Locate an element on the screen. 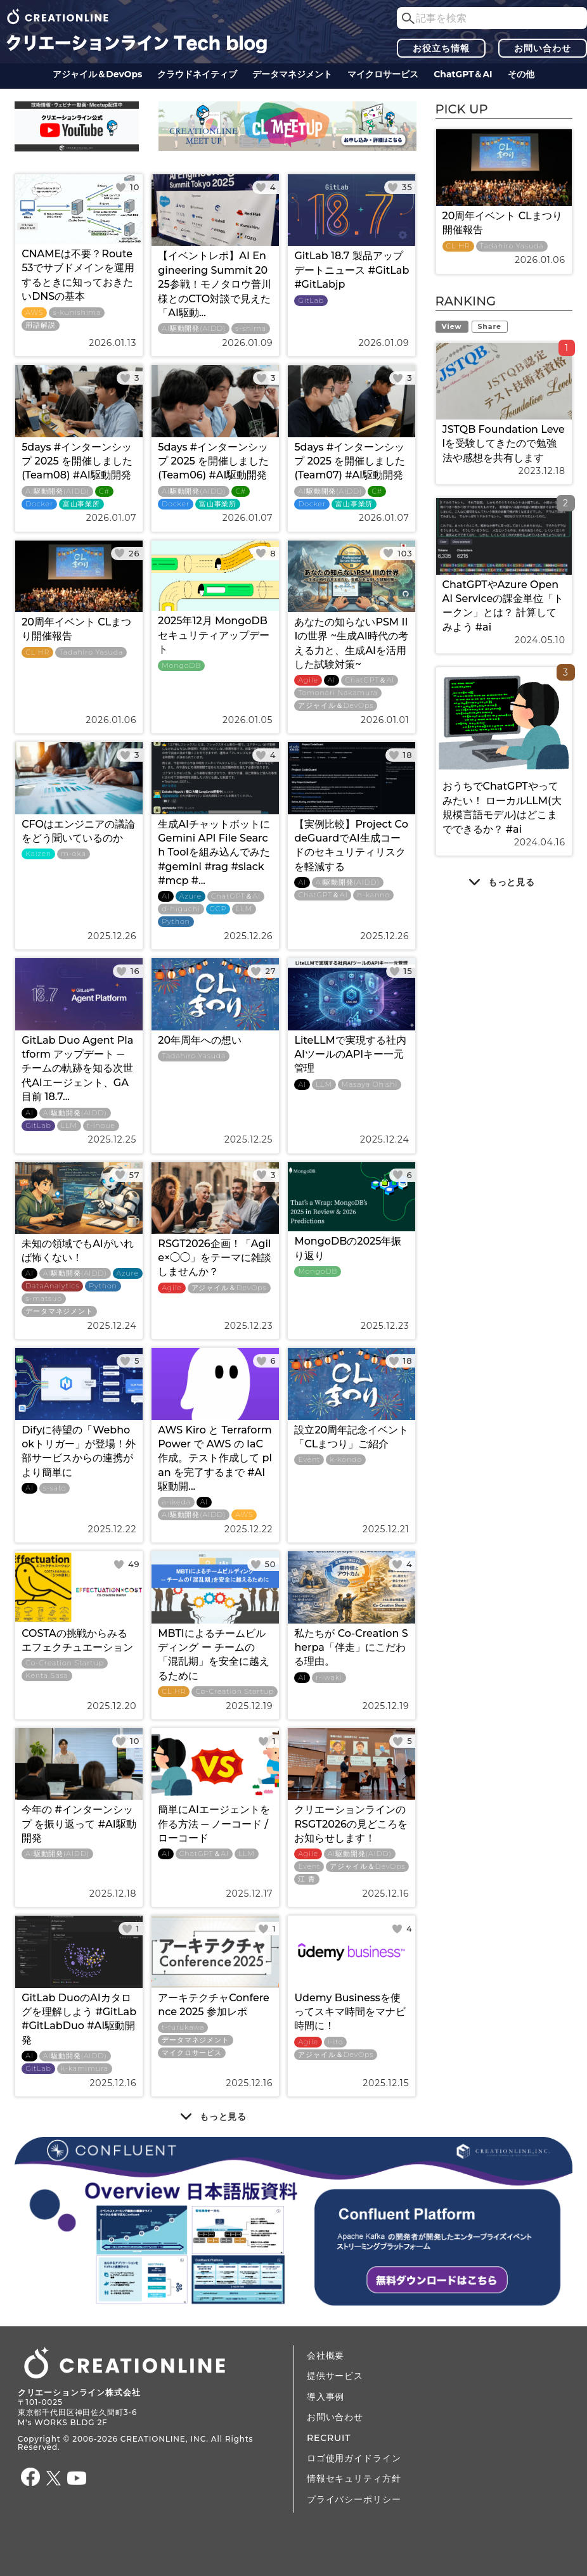  h-kanno is located at coordinates (373, 895).